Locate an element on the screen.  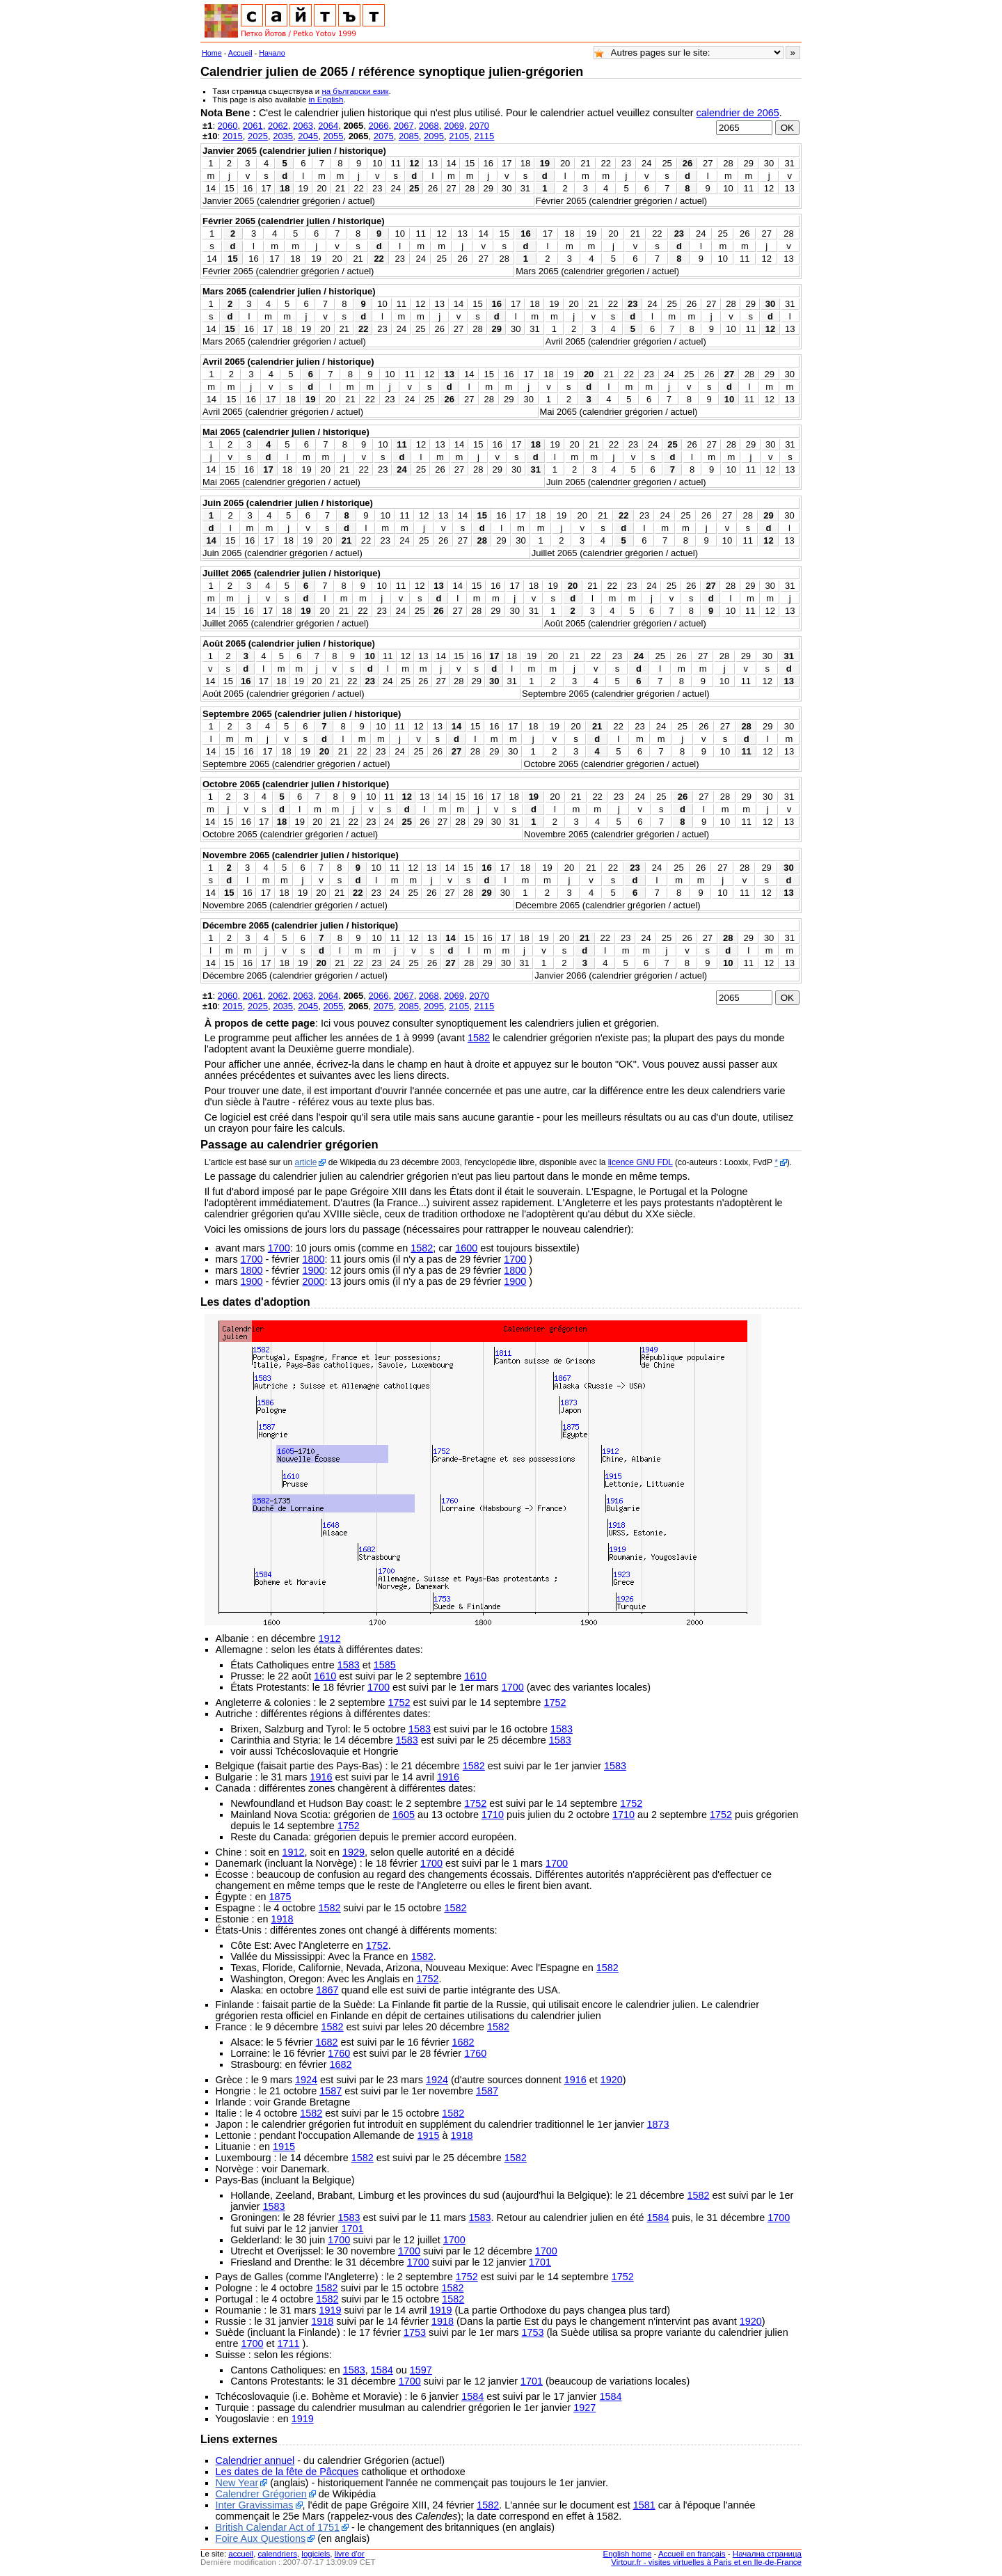
2035 is located at coordinates (283, 136).